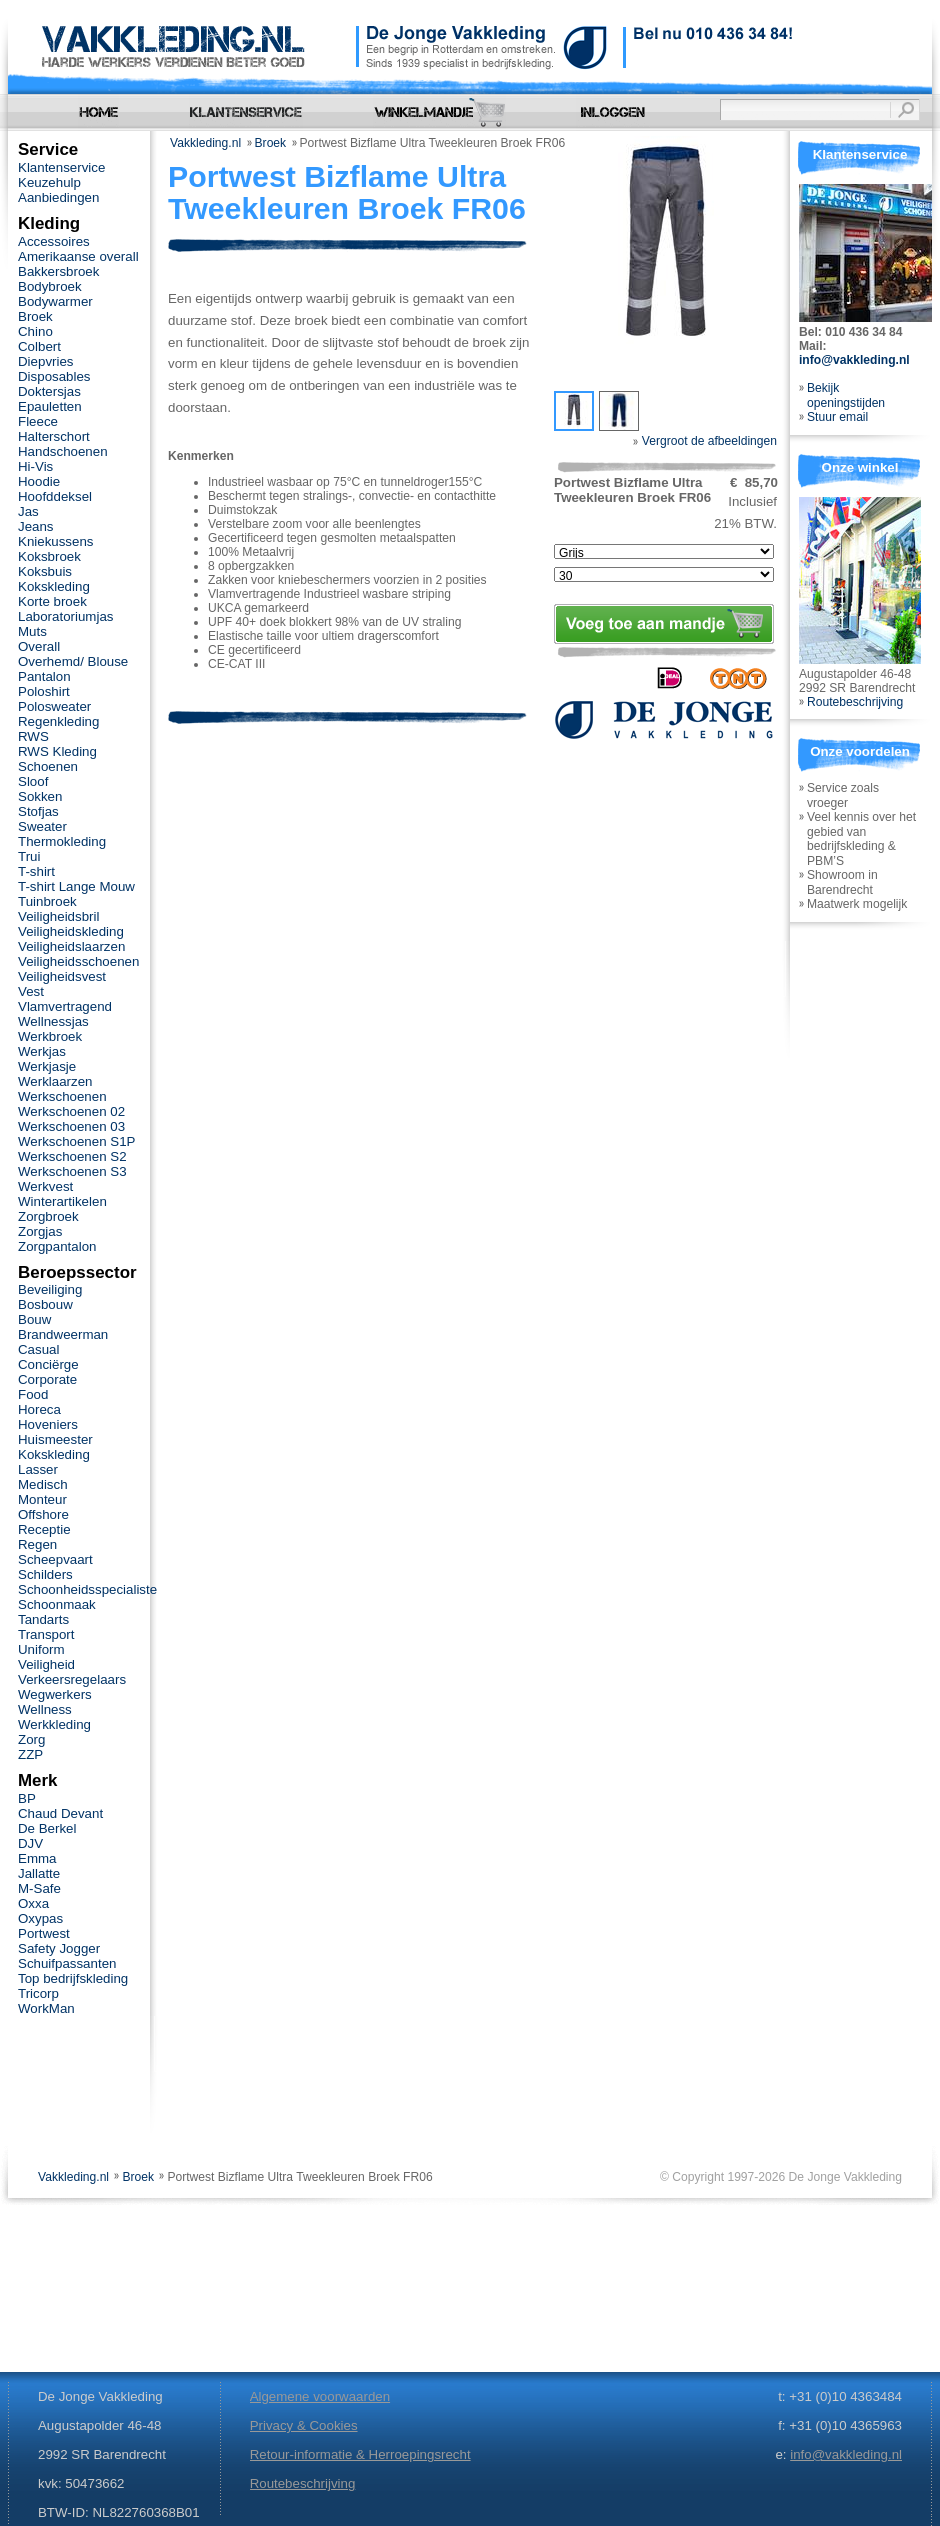 The height and width of the screenshot is (2526, 940). Describe the element at coordinates (30, 1754) in the screenshot. I see `ZZP` at that location.